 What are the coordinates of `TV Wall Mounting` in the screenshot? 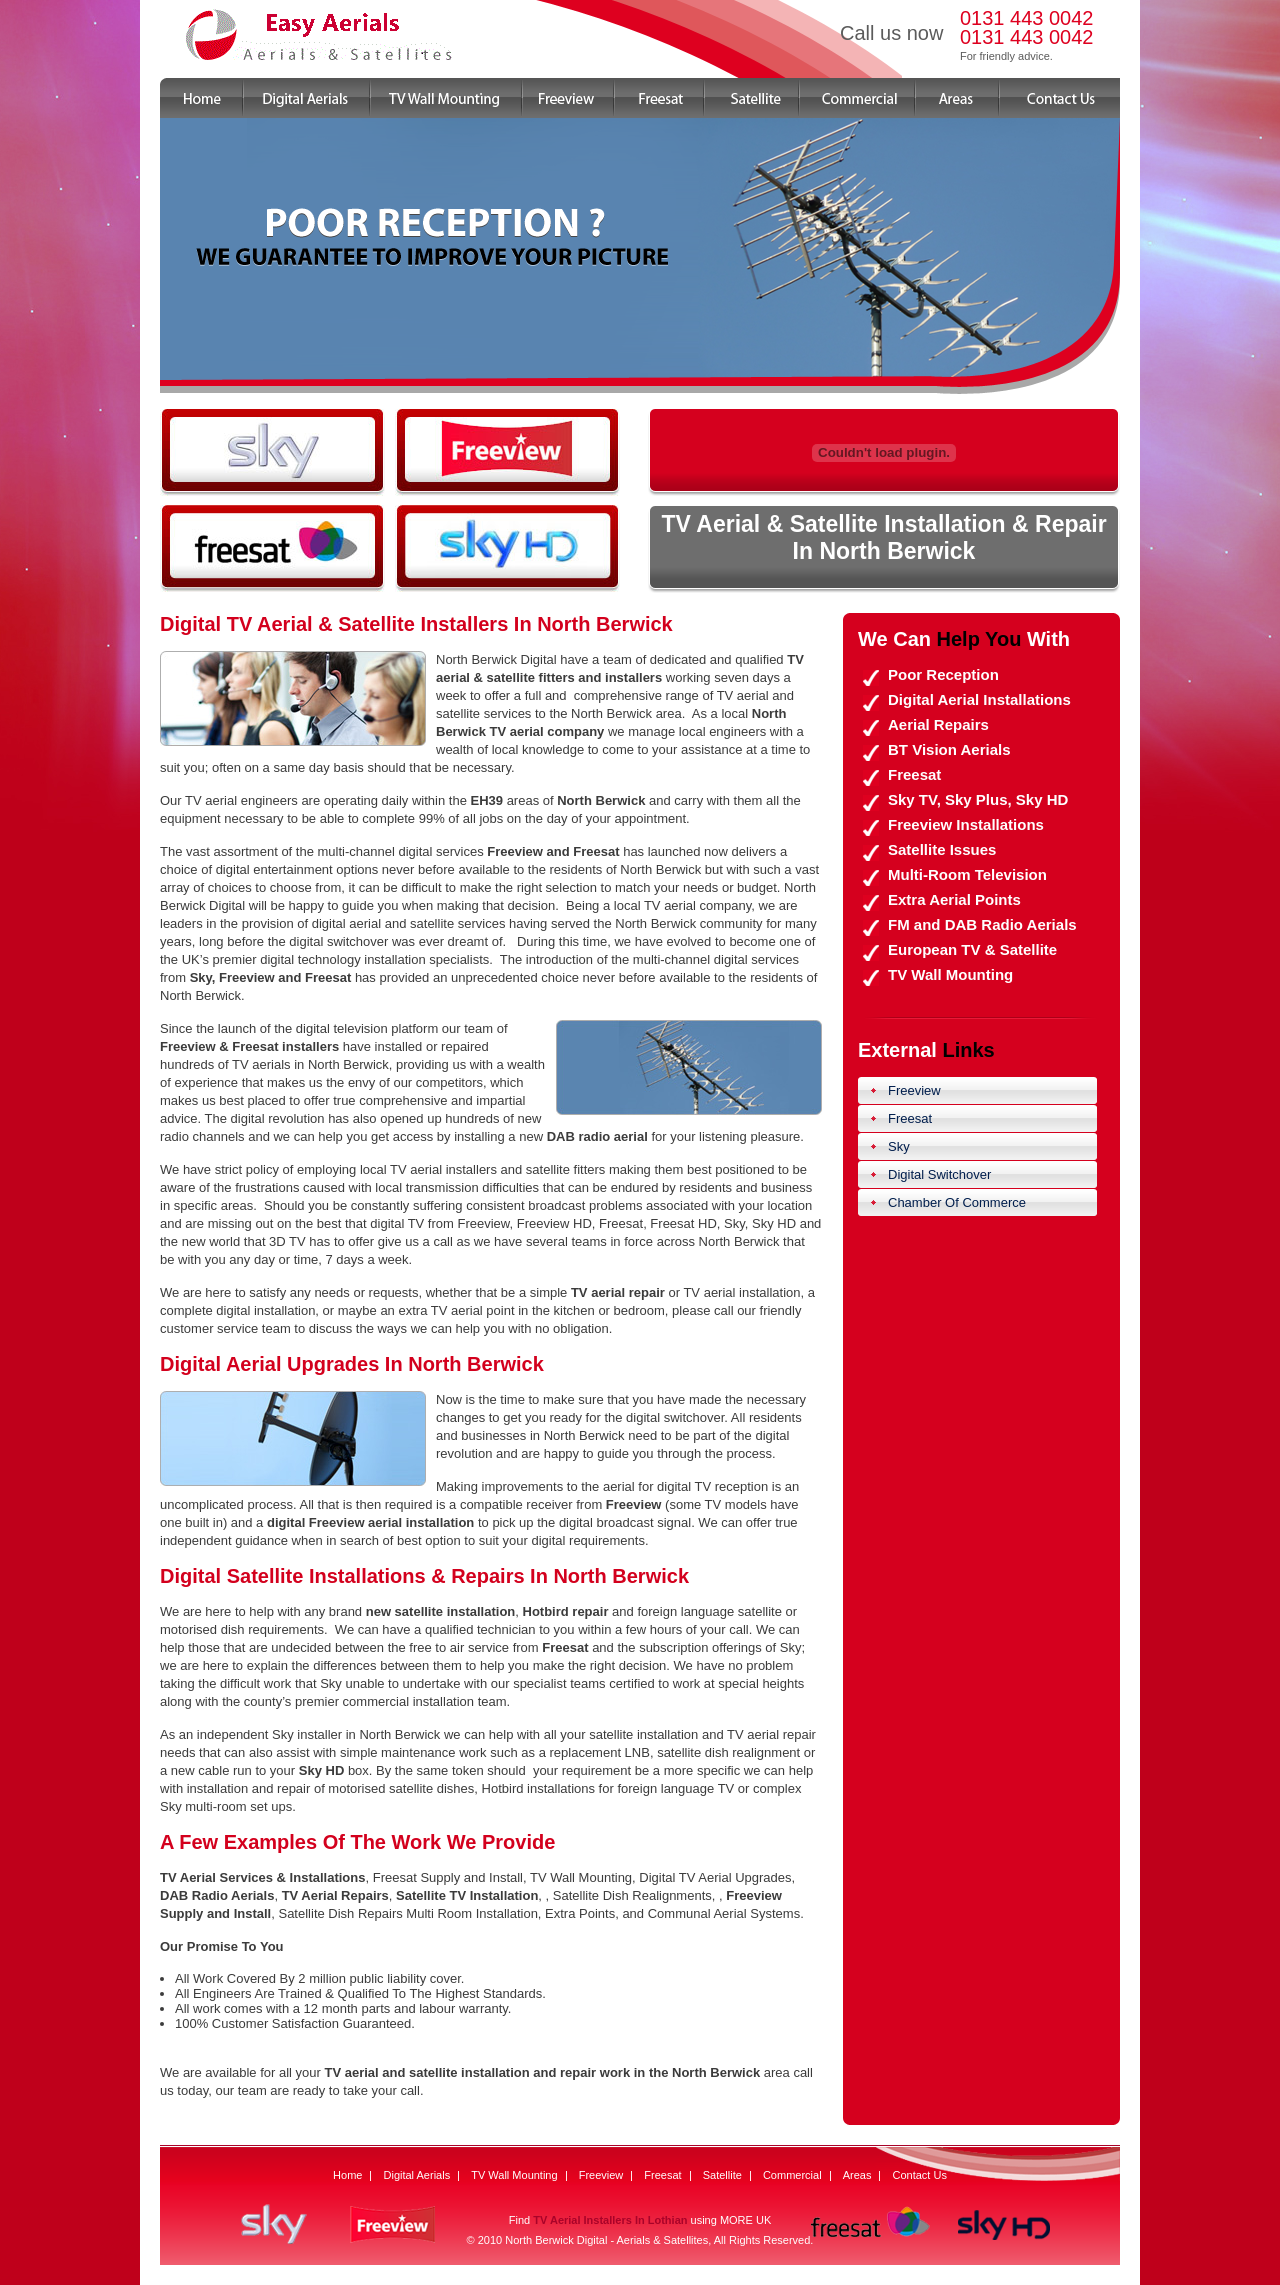 It's located at (447, 98).